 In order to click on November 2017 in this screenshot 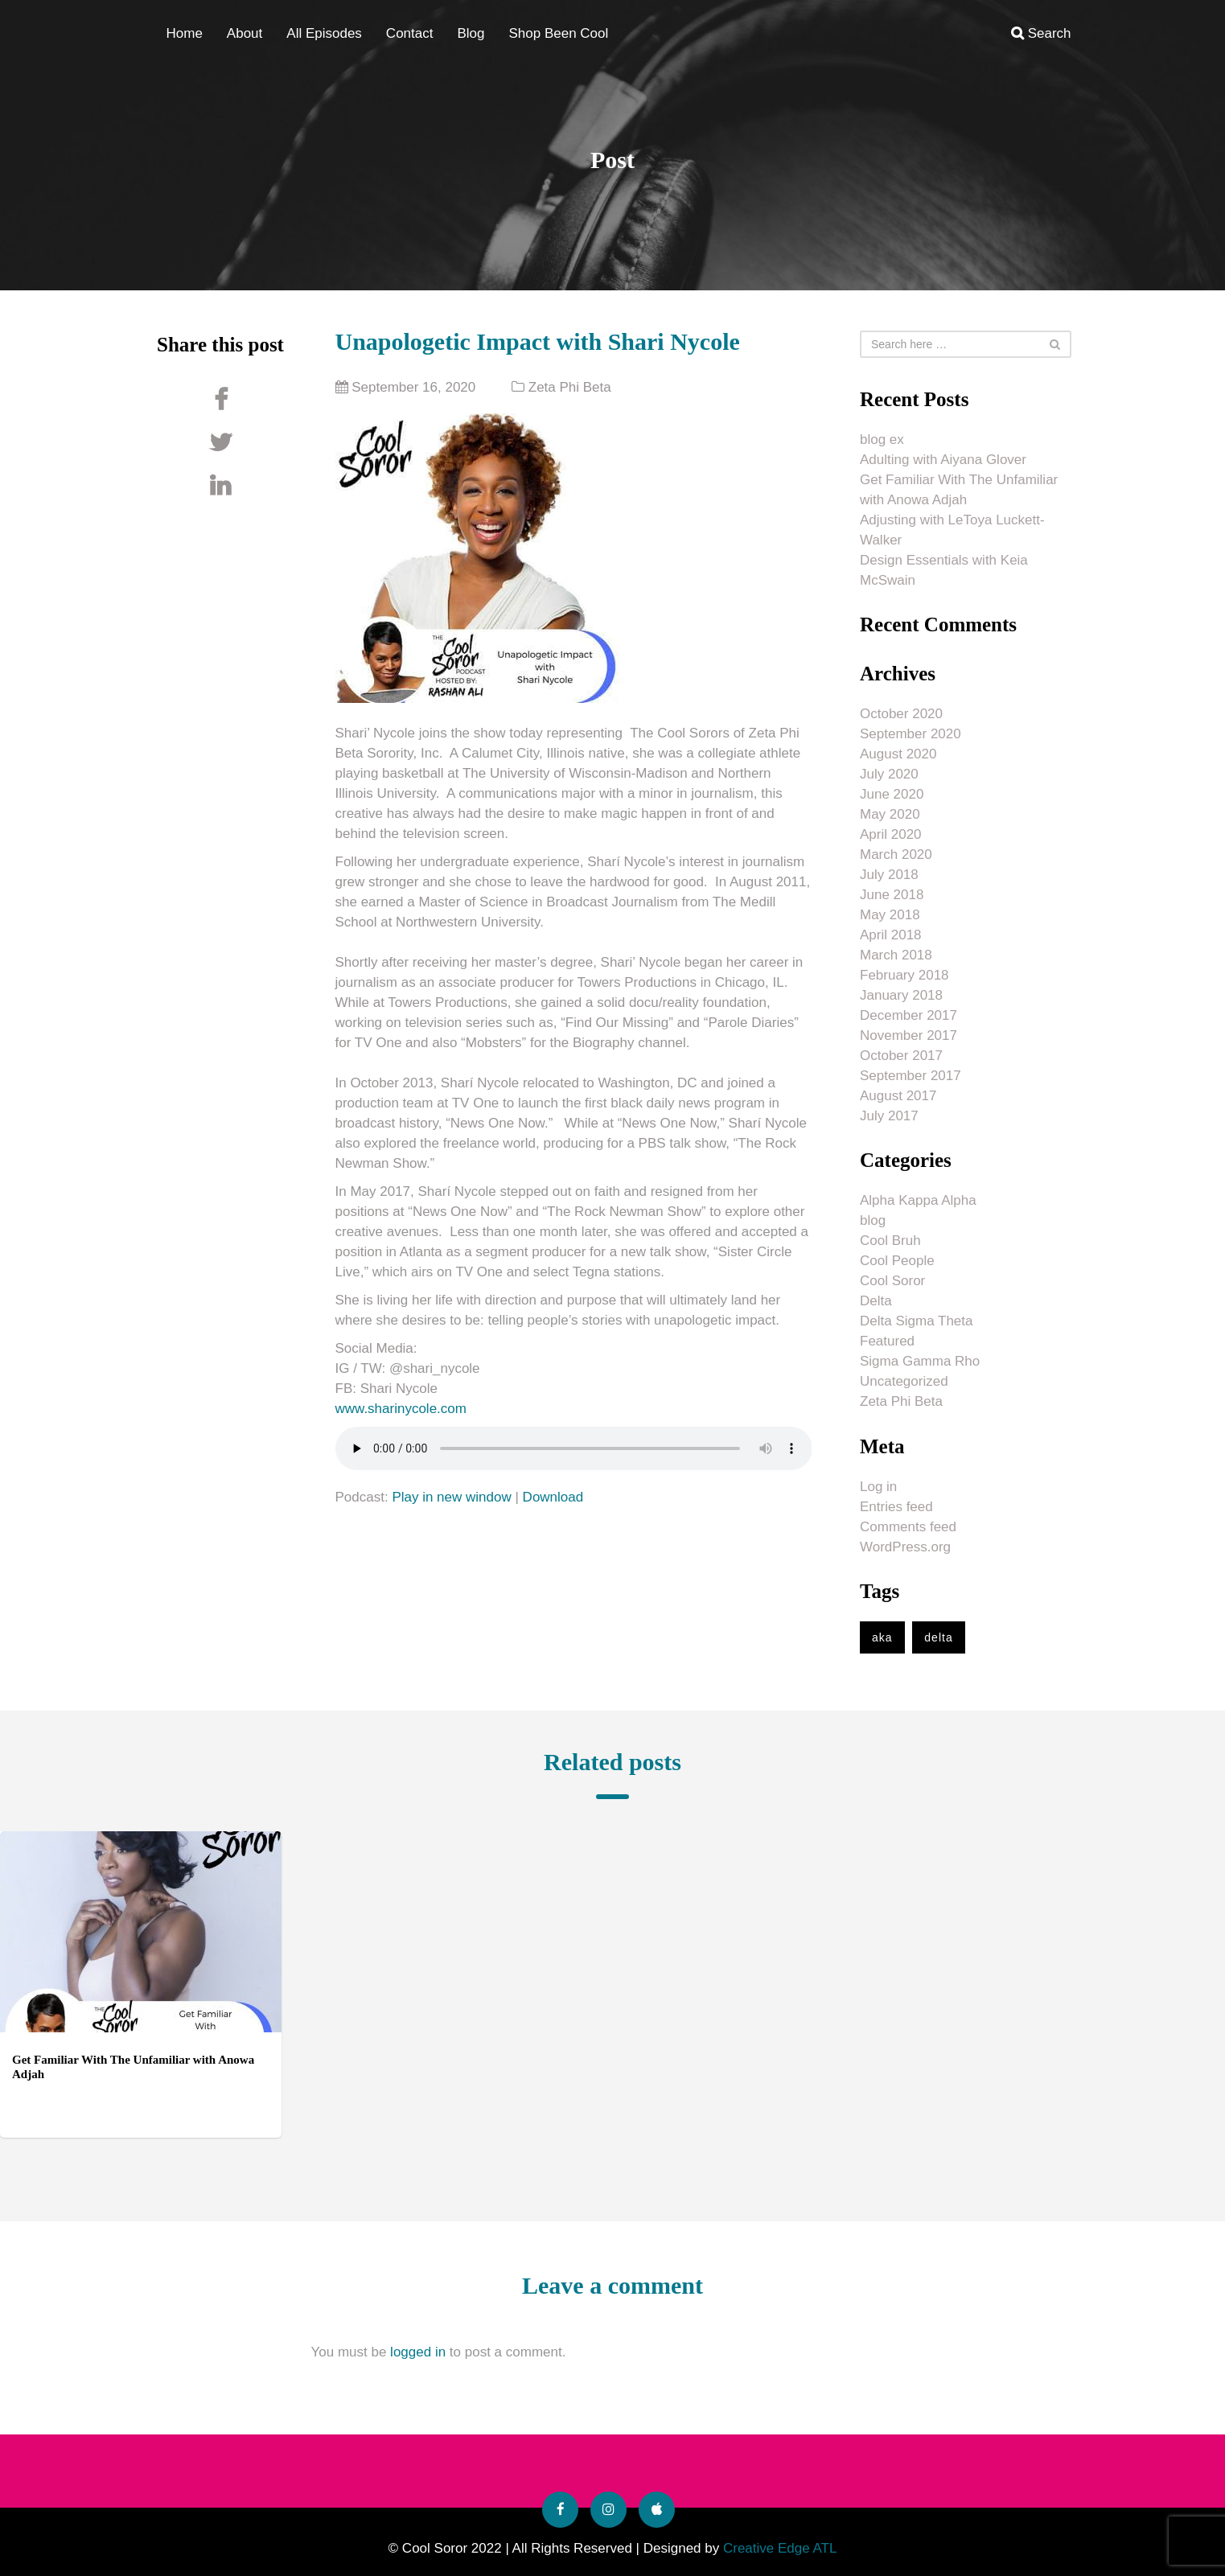, I will do `click(908, 1035)`.